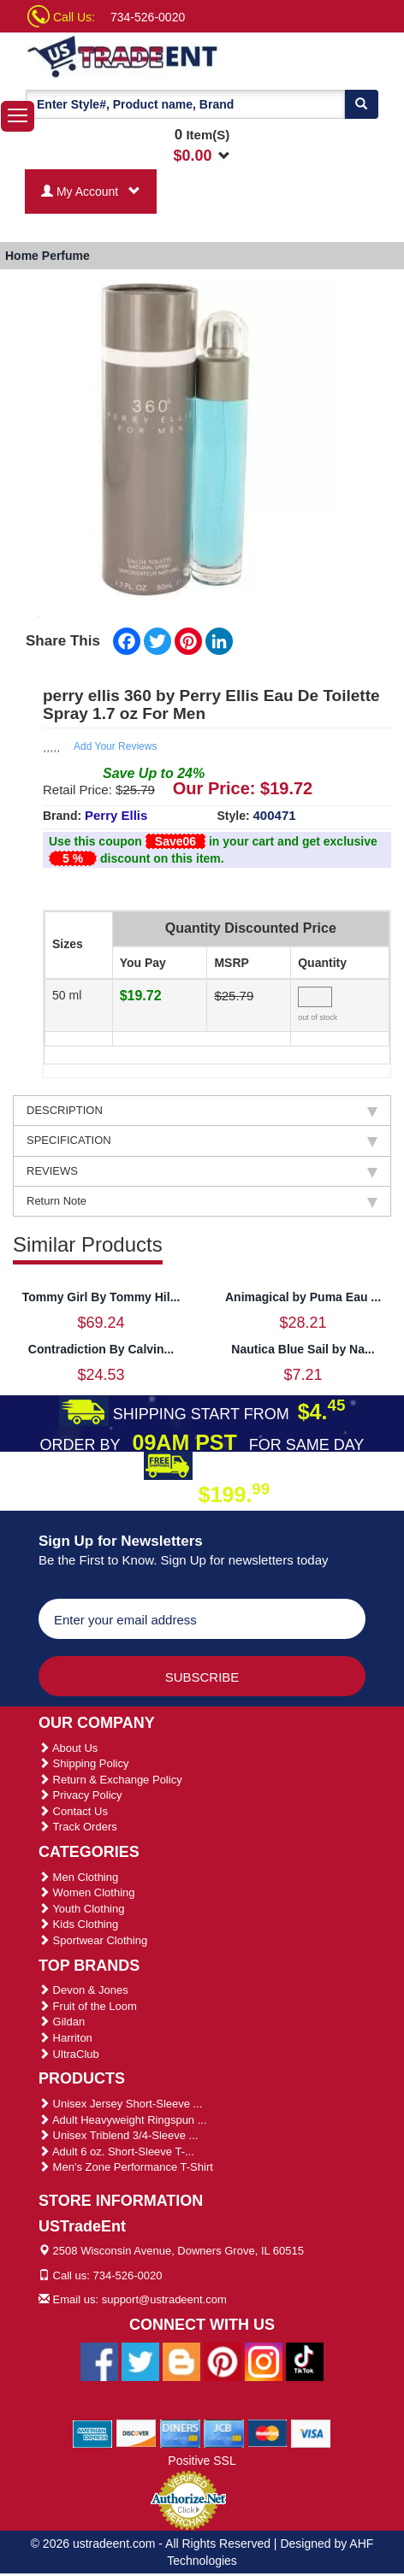  What do you see at coordinates (84, 1763) in the screenshot?
I see `Shipping Policy` at bounding box center [84, 1763].